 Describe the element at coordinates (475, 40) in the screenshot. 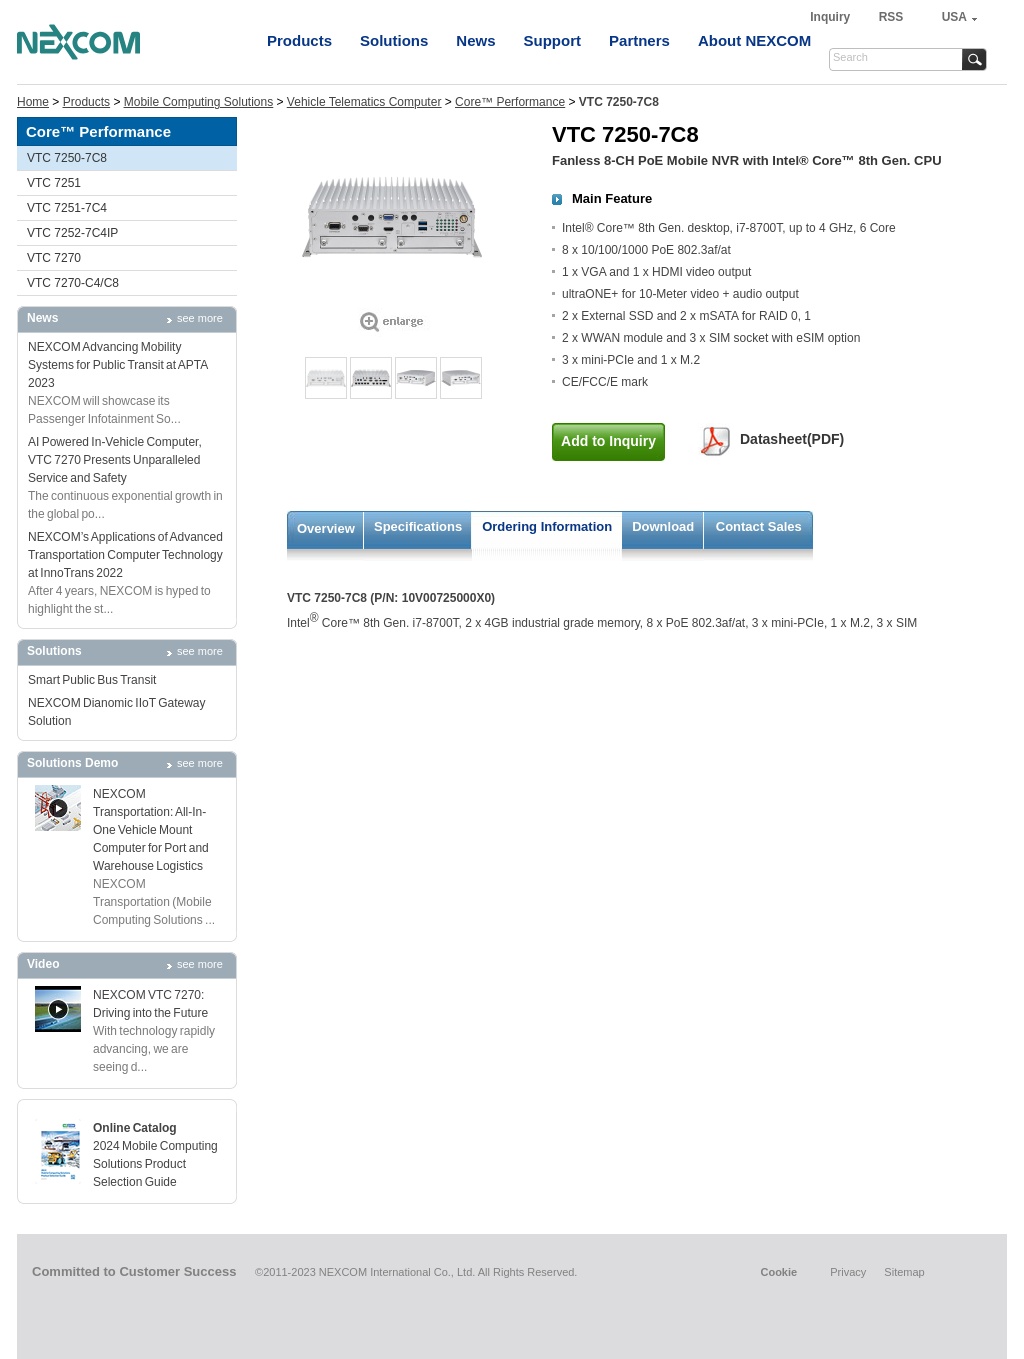

I see `News` at that location.